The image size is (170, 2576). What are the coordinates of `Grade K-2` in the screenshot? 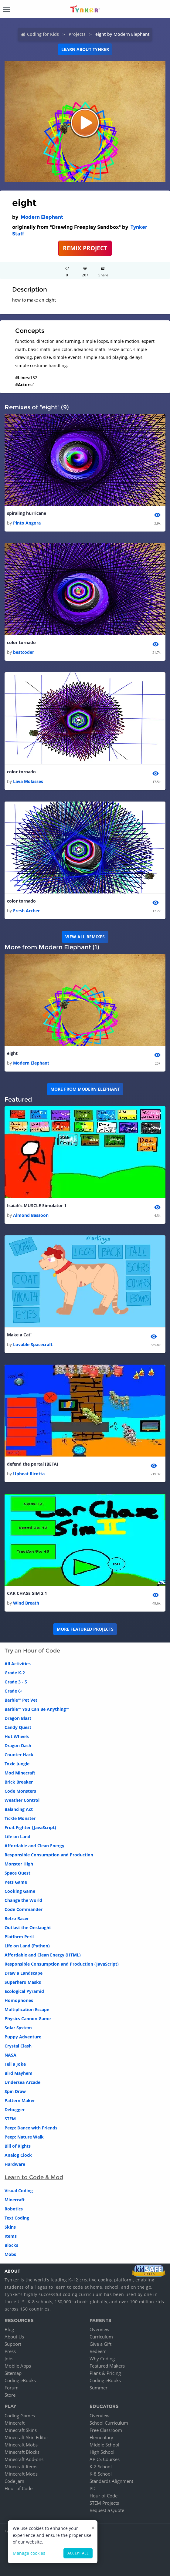 It's located at (15, 1673).